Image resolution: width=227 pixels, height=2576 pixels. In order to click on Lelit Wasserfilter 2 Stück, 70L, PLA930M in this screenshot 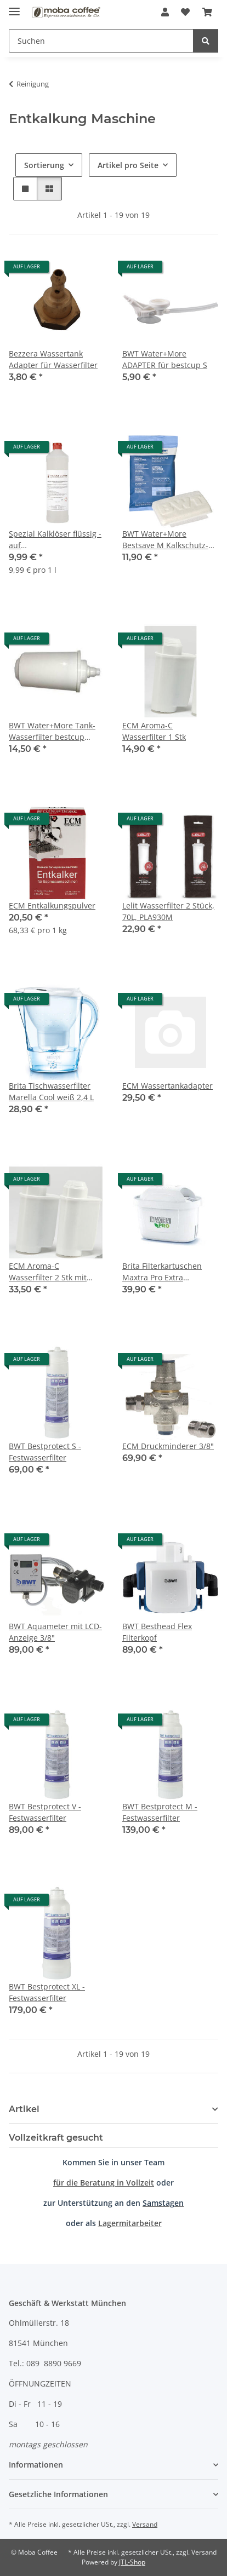, I will do `click(168, 911)`.